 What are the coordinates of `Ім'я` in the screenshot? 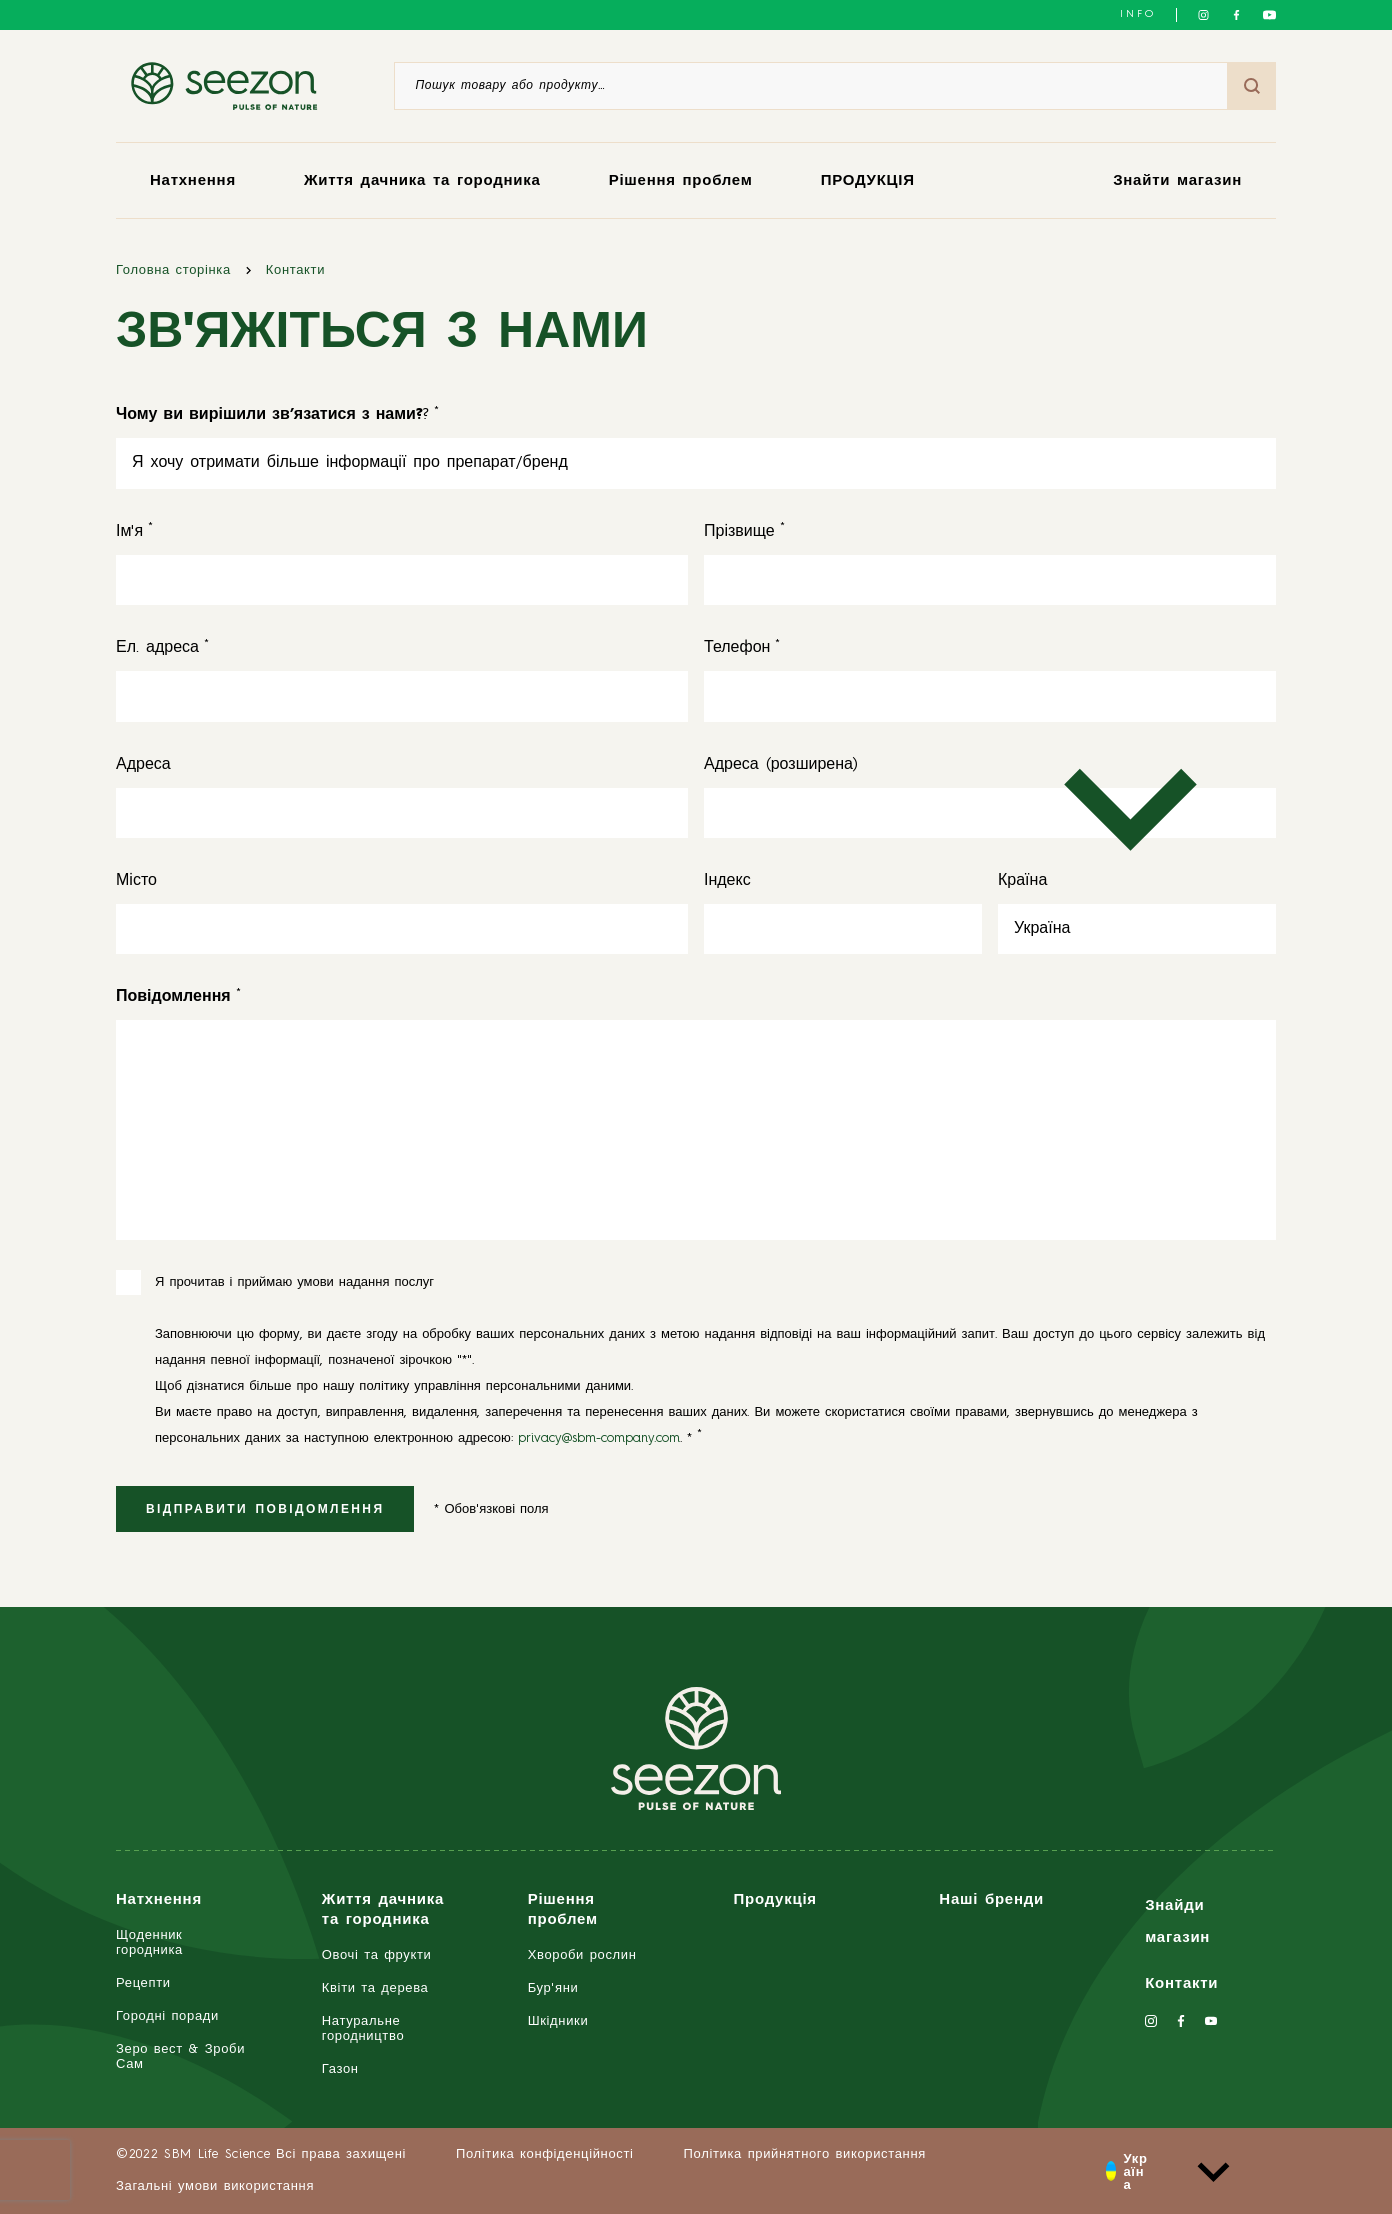 It's located at (129, 532).